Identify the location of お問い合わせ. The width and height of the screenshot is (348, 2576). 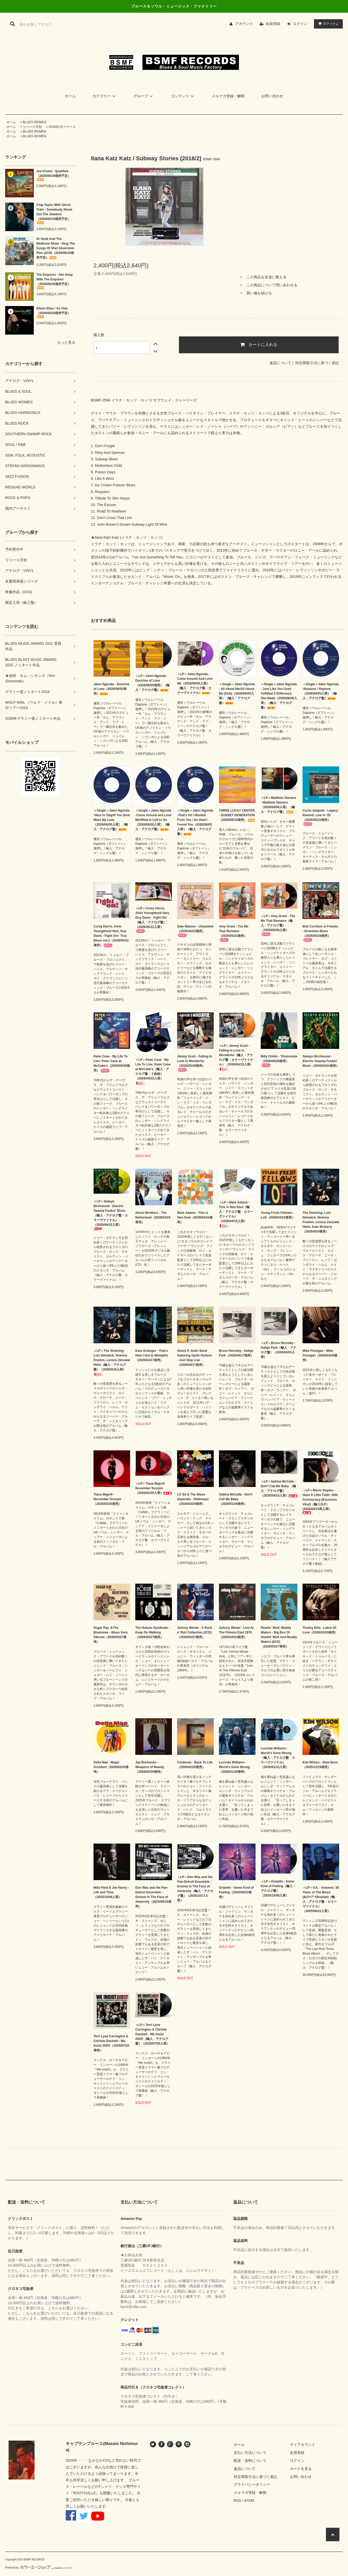
(272, 96).